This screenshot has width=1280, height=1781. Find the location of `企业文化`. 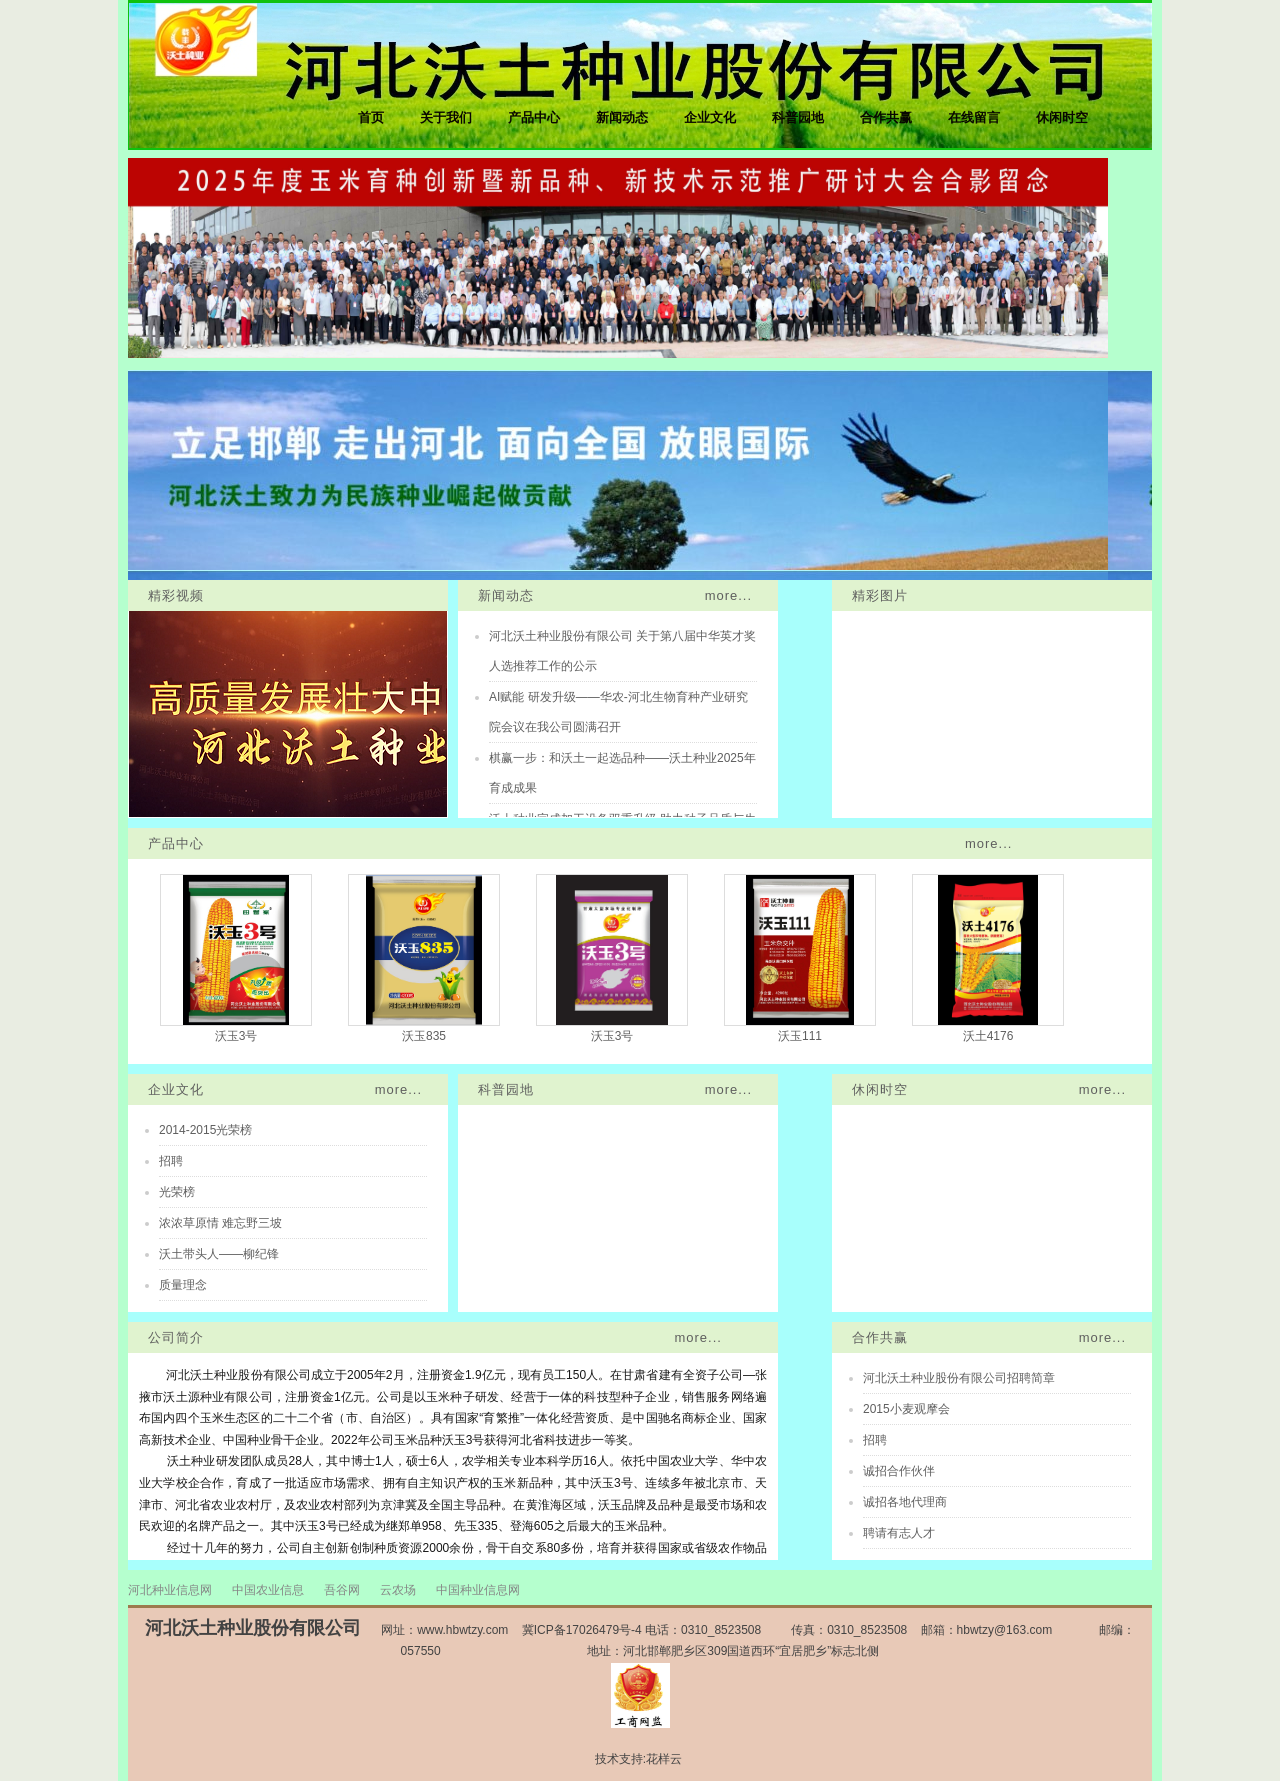

企业文化 is located at coordinates (710, 117).